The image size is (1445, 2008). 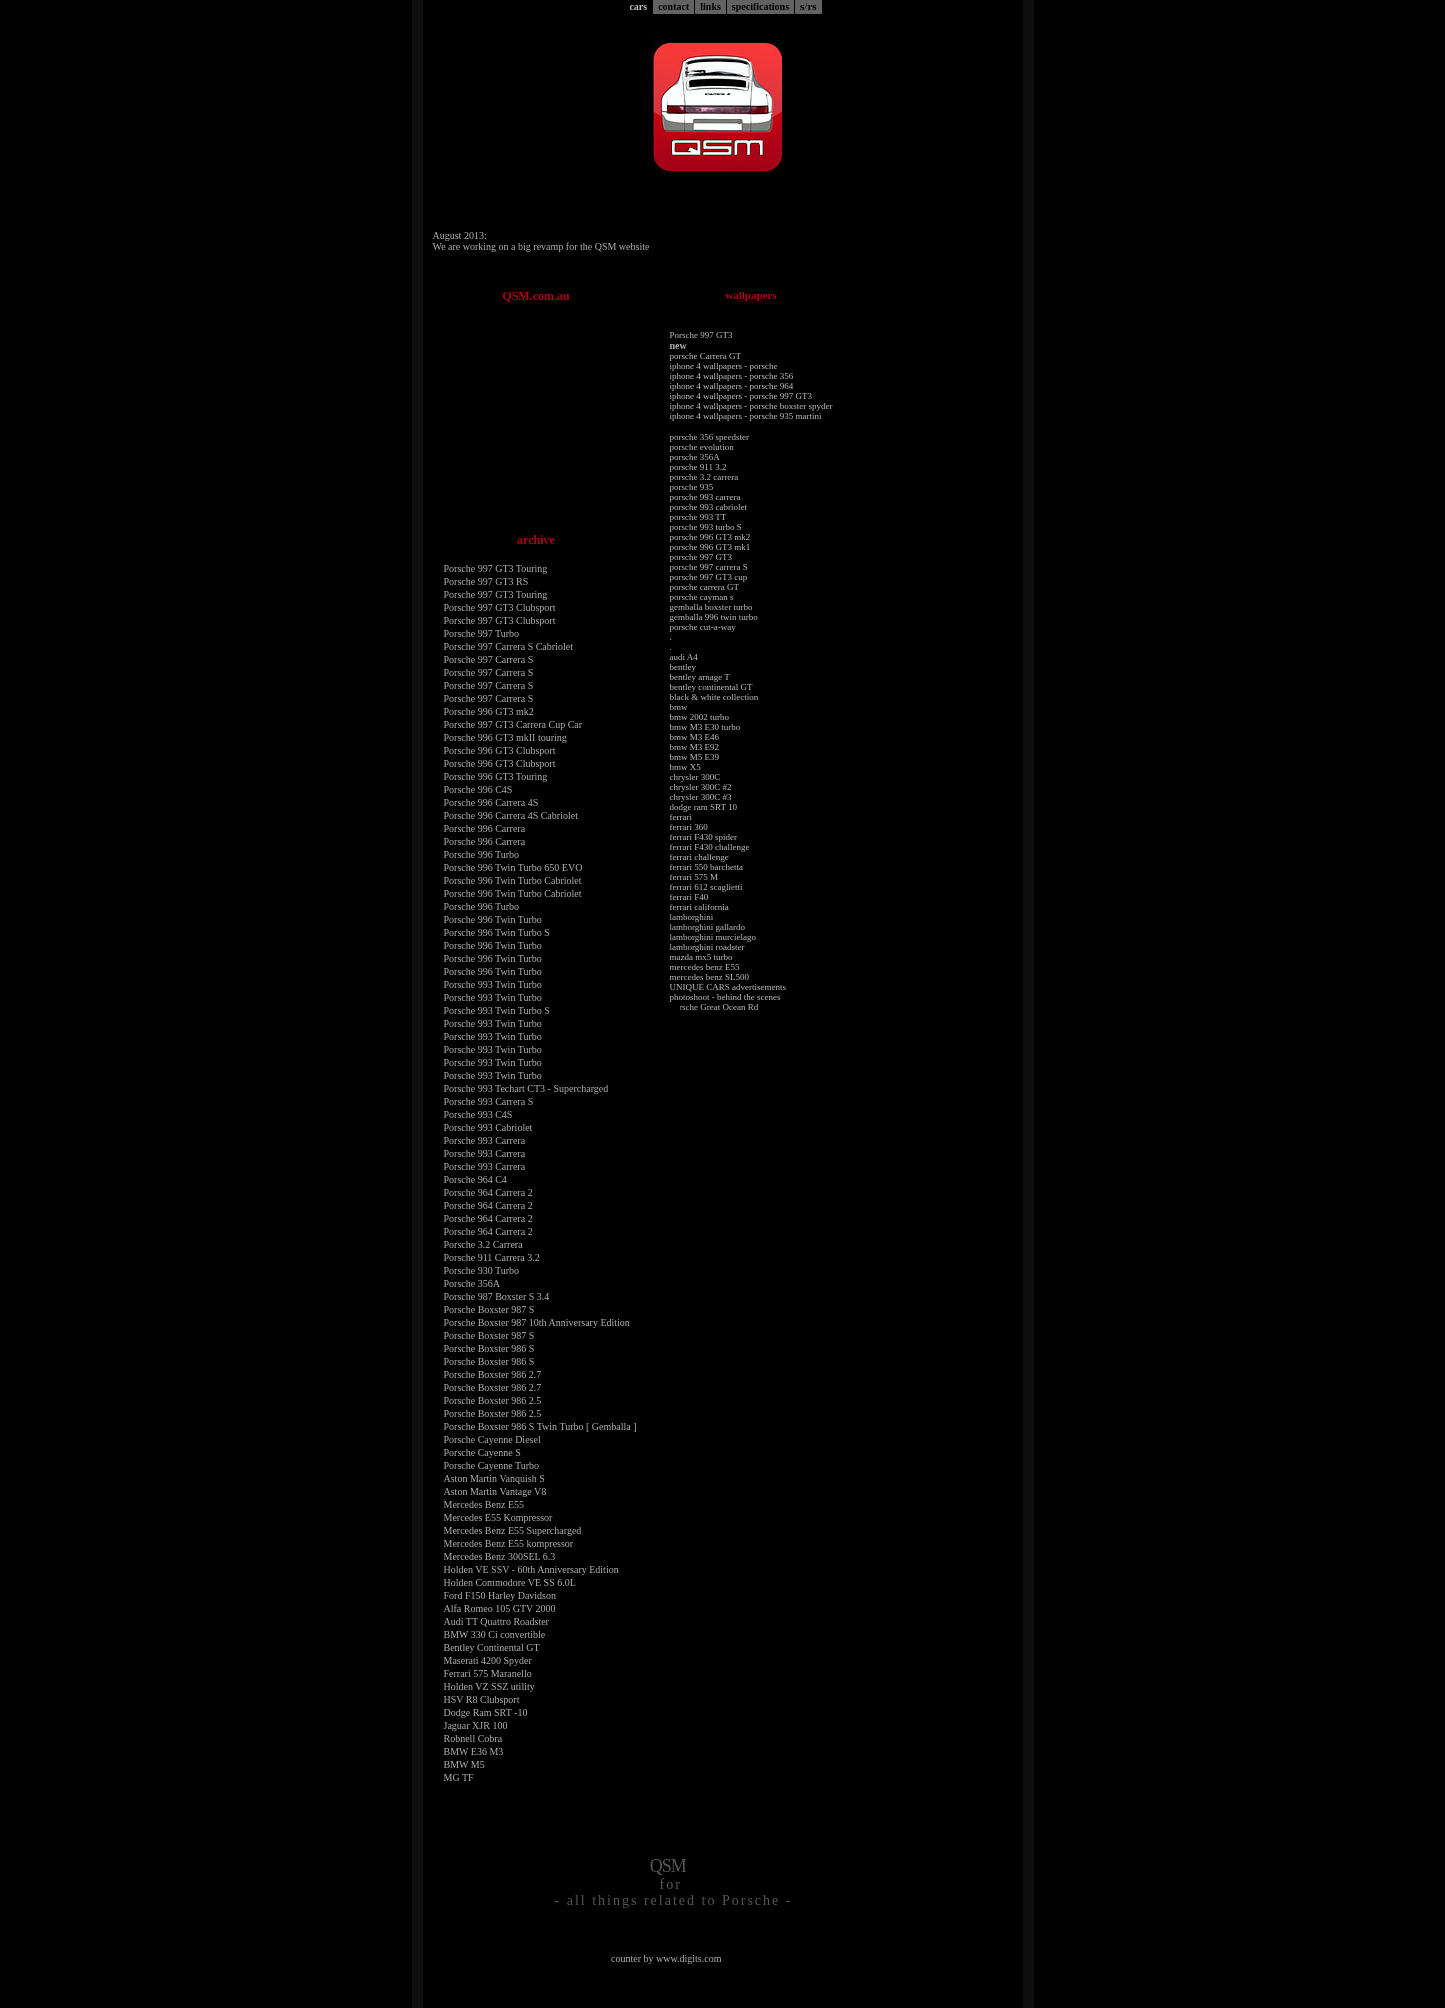 I want to click on Porsche Great Ocean Rd, so click(x=714, y=1007).